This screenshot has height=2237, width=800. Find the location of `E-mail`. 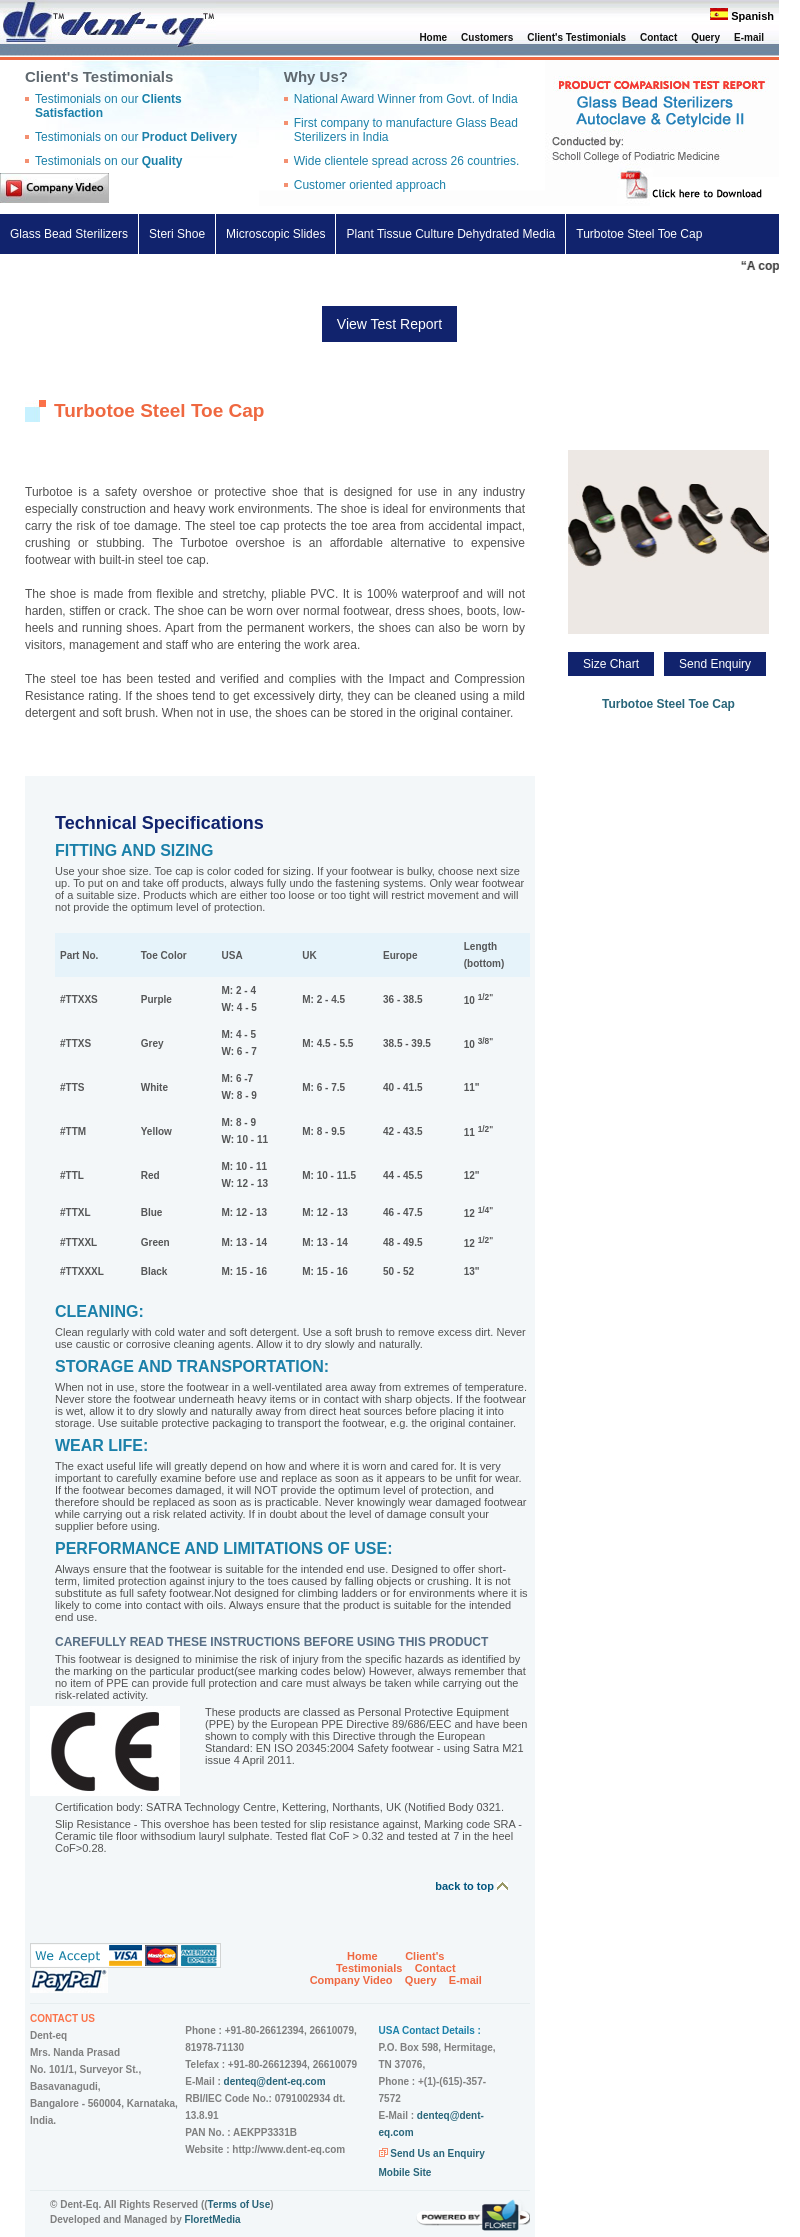

E-mail is located at coordinates (749, 37).